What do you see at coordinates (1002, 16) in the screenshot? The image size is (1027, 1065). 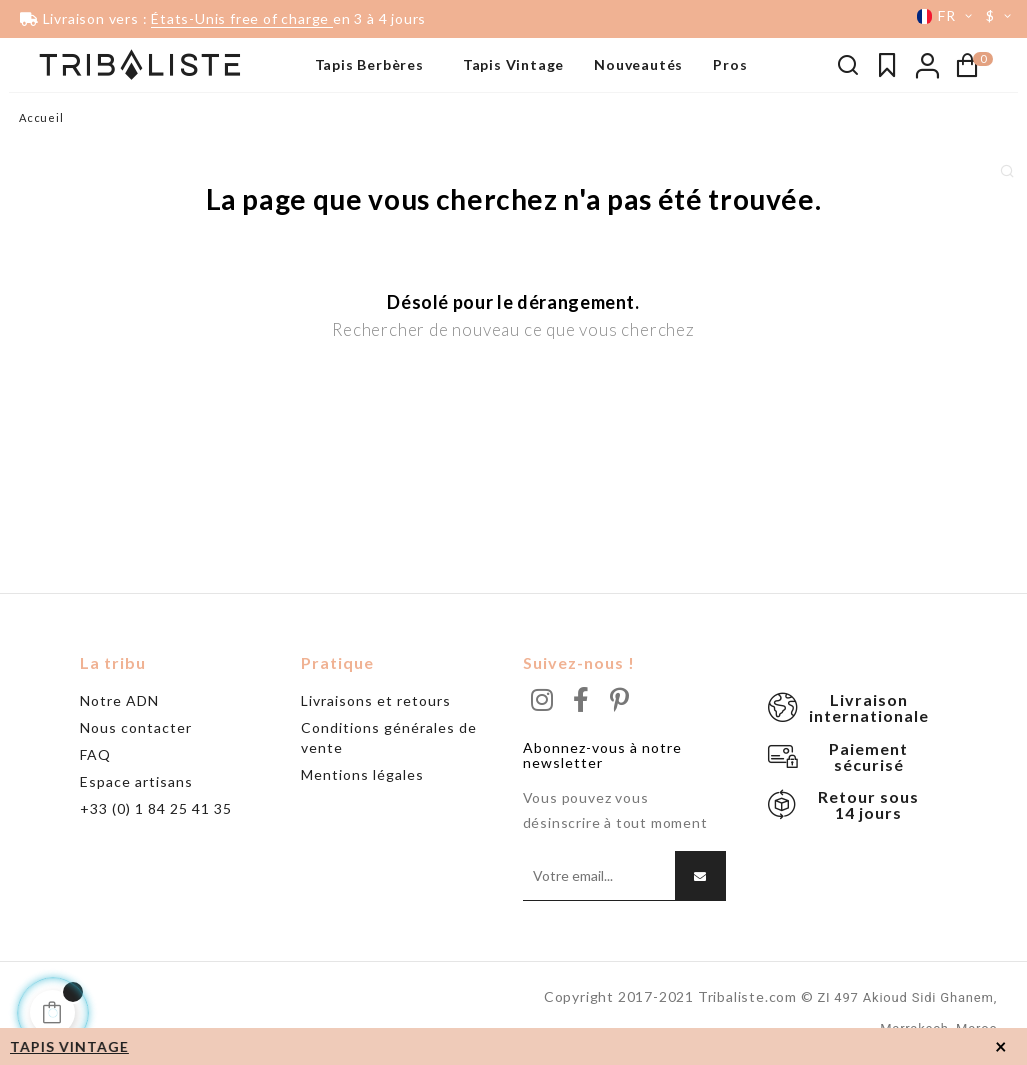 I see `[Menu déroulant devise]` at bounding box center [1002, 16].